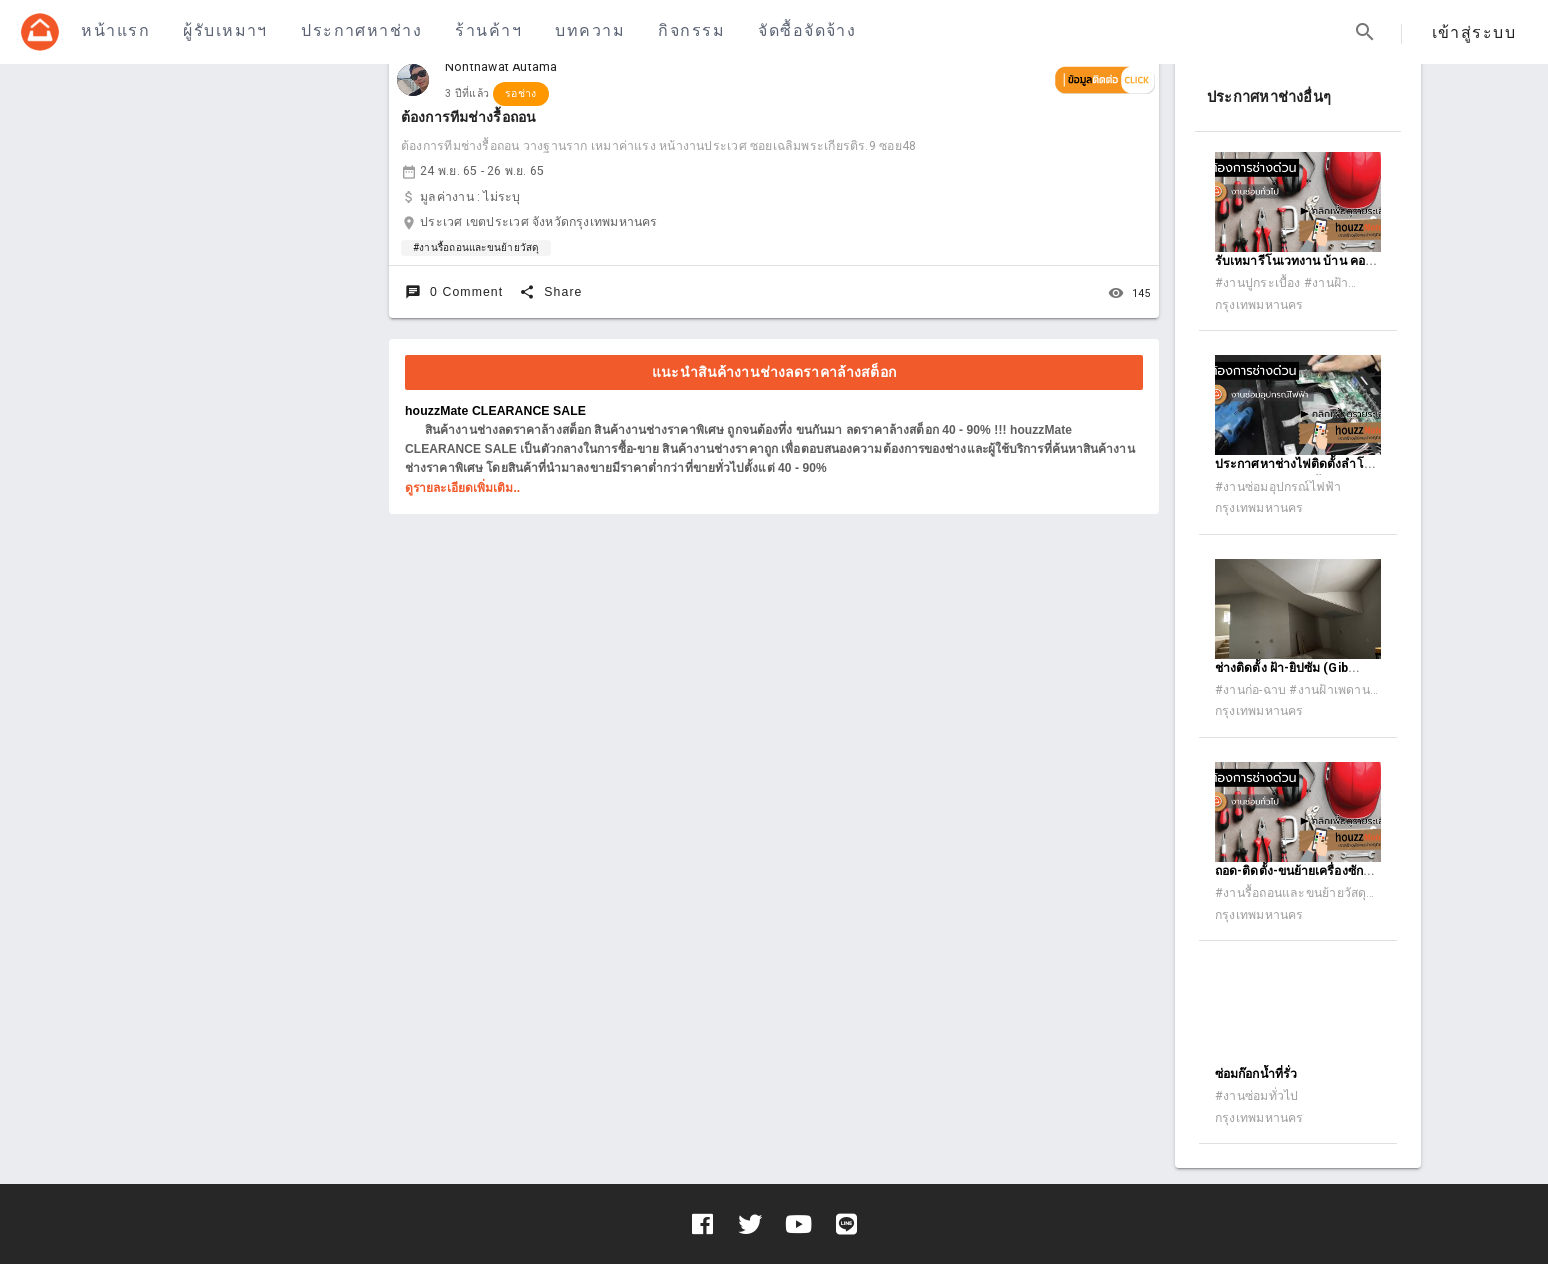  Describe the element at coordinates (361, 30) in the screenshot. I see `ประกาศหาช่าง` at that location.